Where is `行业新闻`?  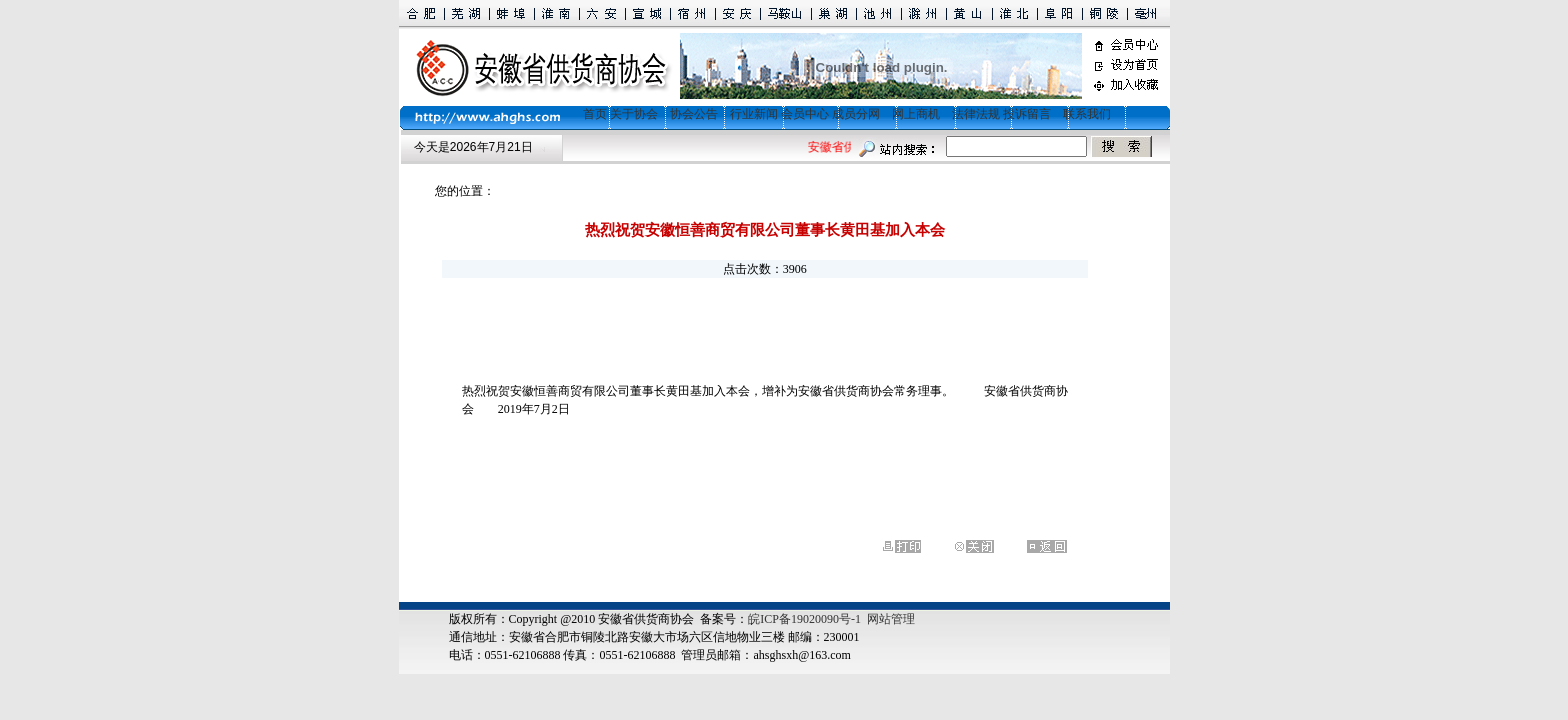 行业新闻 is located at coordinates (754, 114).